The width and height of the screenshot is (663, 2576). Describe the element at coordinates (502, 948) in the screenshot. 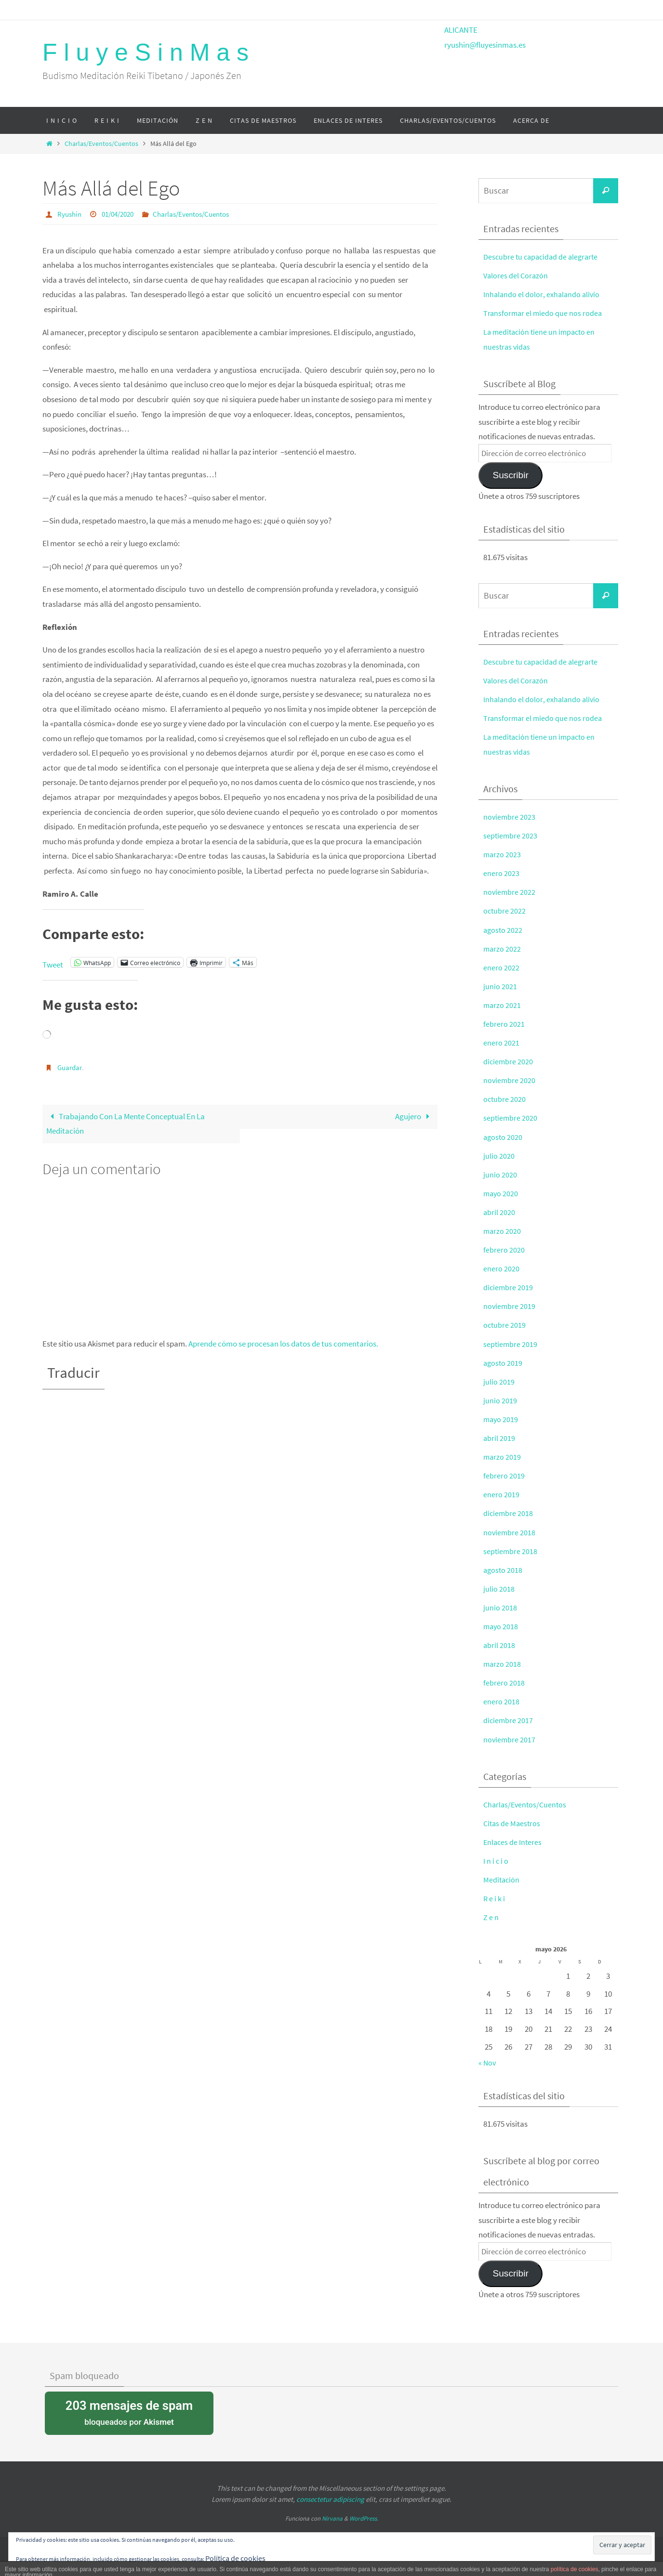

I see `marzo 2022` at that location.